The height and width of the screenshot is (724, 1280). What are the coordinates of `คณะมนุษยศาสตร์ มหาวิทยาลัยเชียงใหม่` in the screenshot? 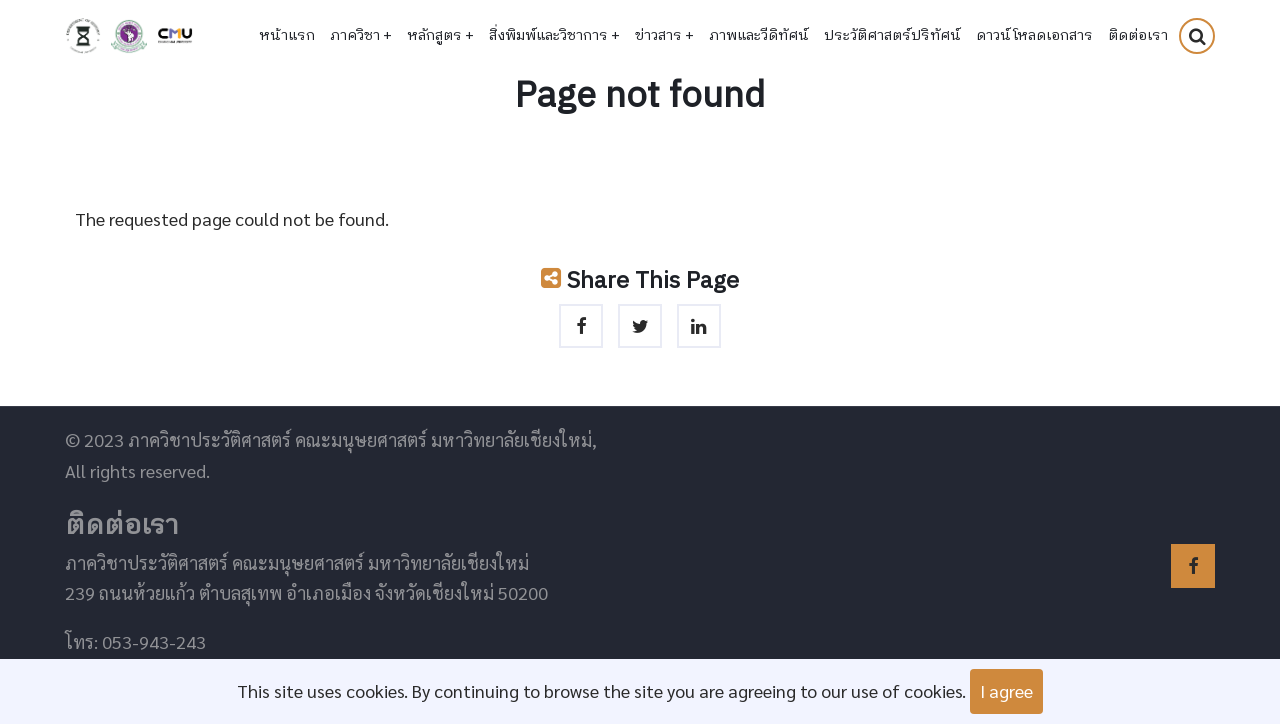 It's located at (129, 36).